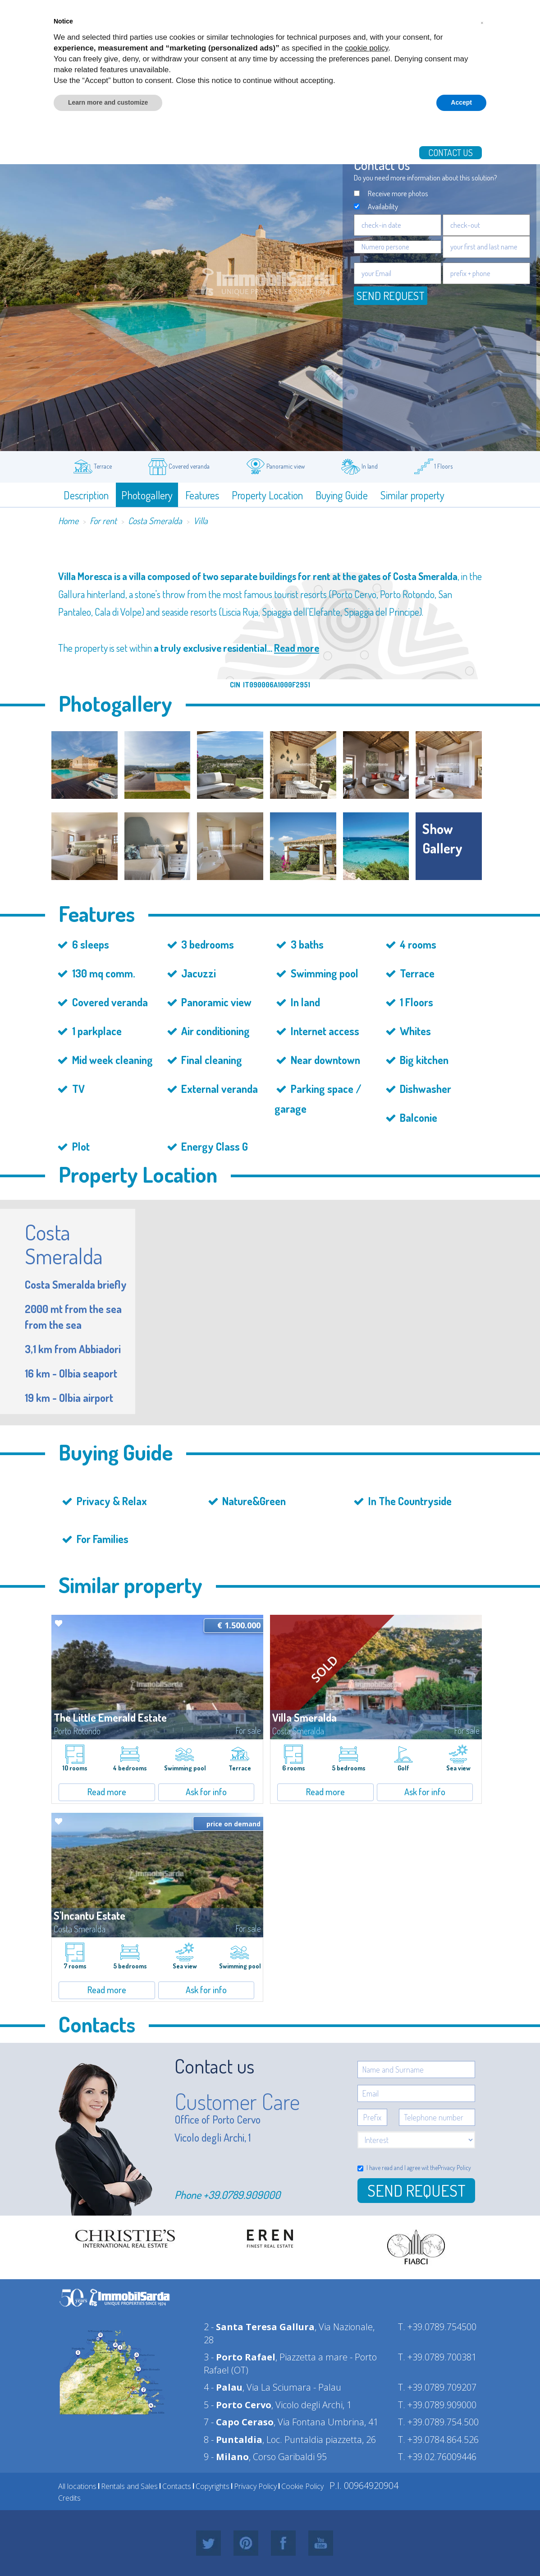 The height and width of the screenshot is (2576, 540). I want to click on Receive more photos, so click(398, 193).